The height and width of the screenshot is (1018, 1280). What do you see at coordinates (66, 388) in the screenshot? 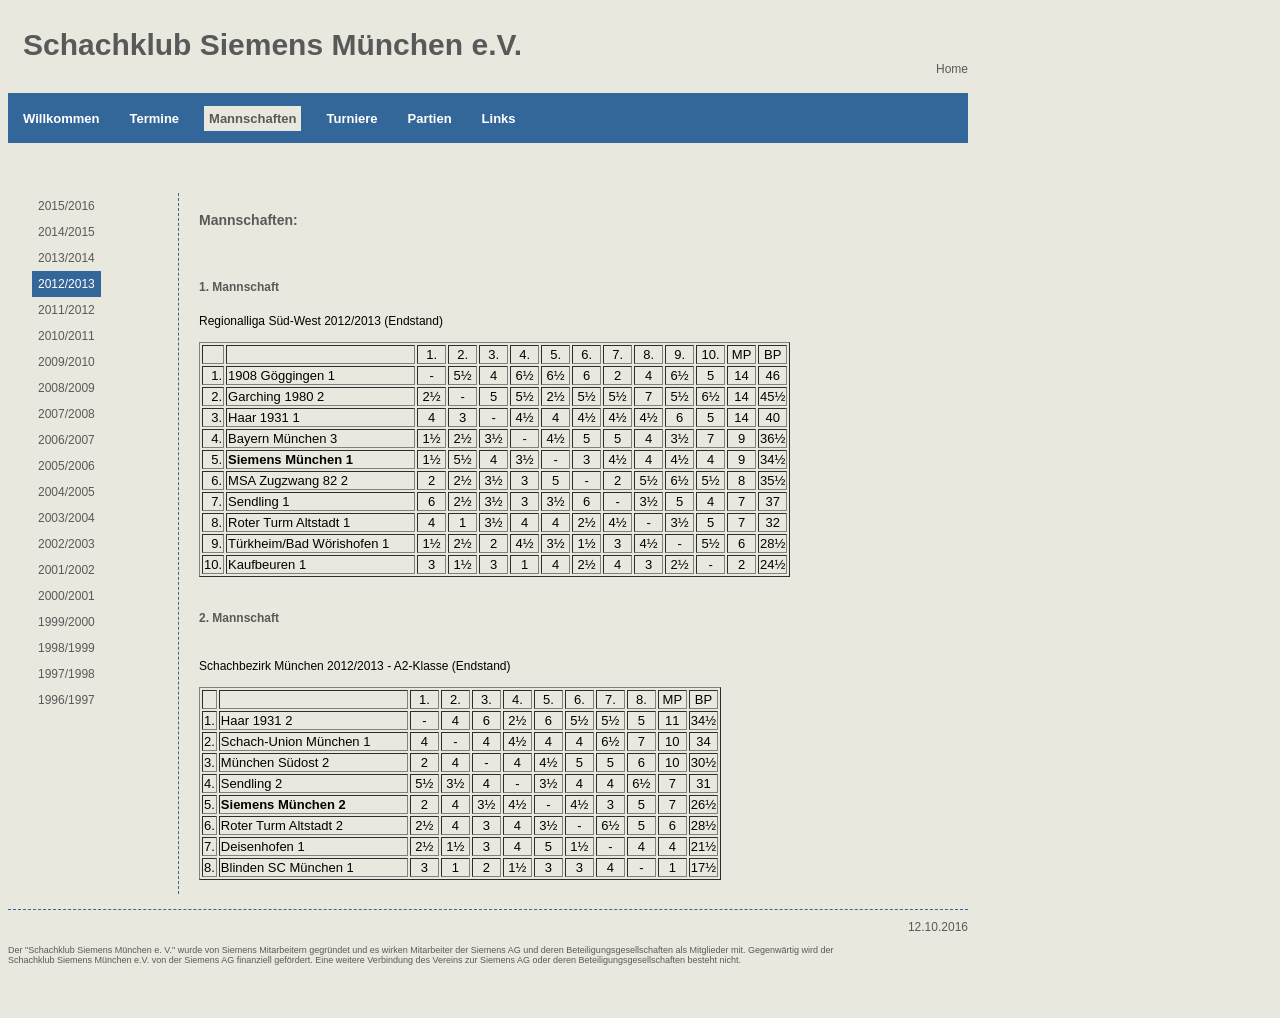
I see `2008/2009` at bounding box center [66, 388].